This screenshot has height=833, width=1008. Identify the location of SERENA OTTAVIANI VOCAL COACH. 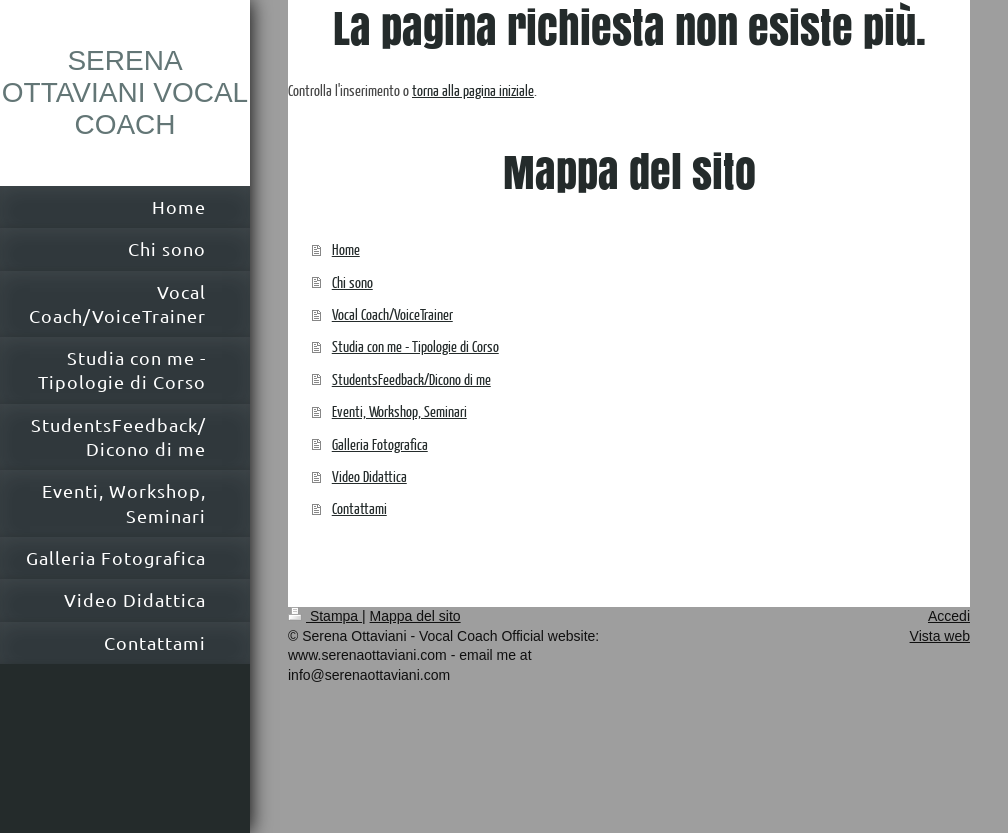
(125, 92).